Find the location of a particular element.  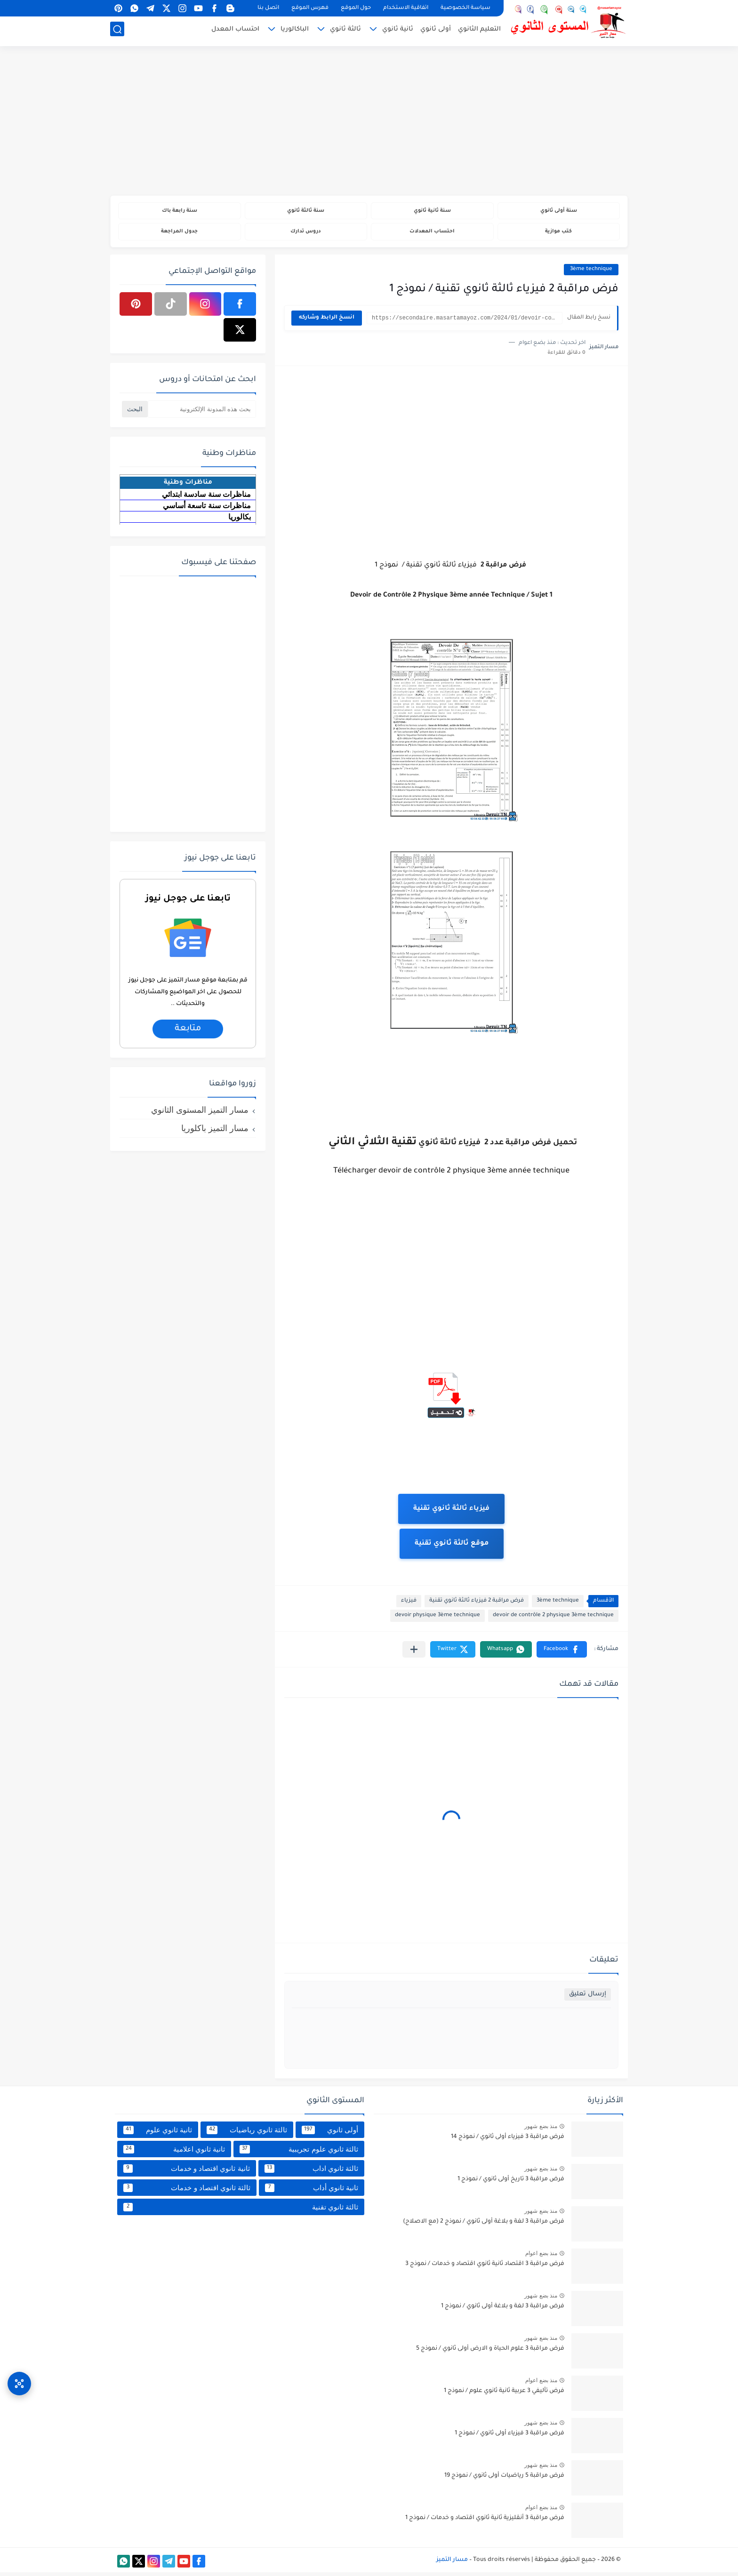

فيزياء is located at coordinates (409, 1605).